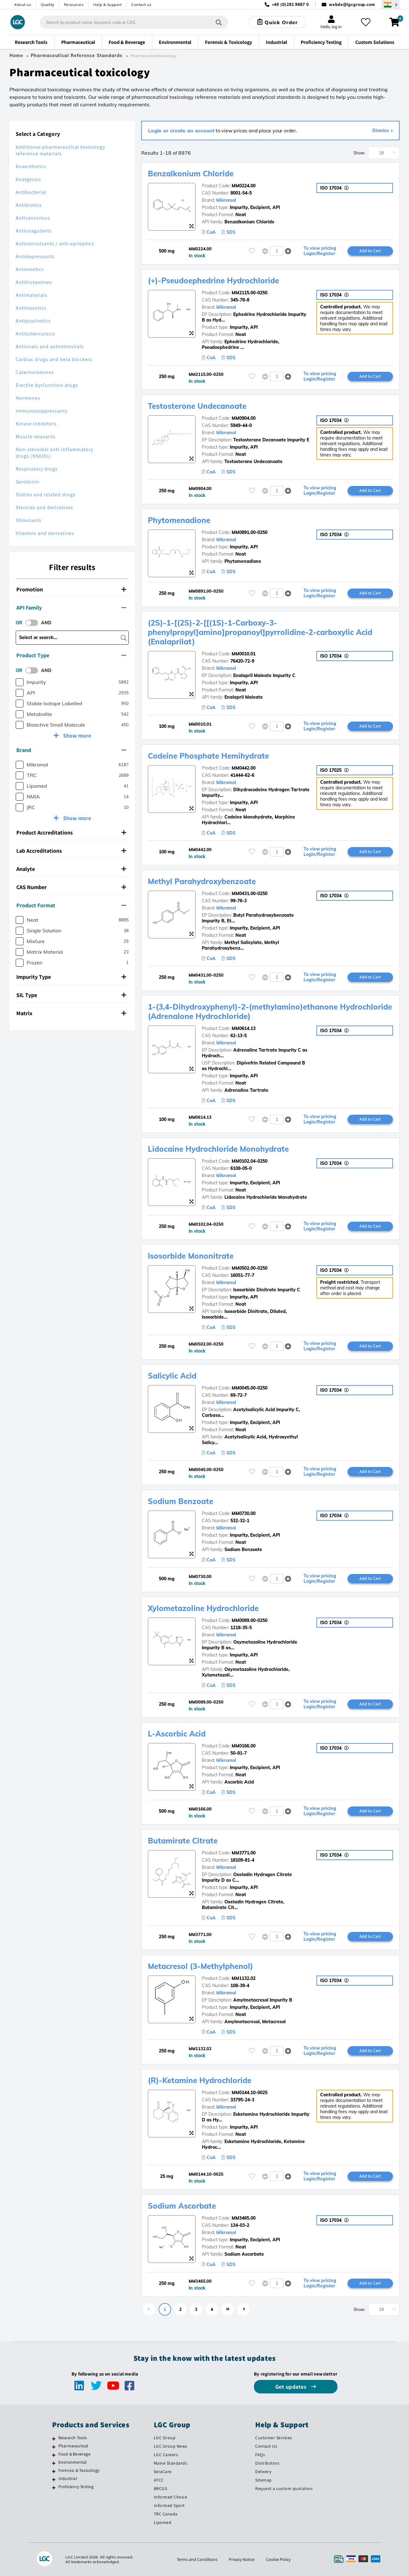 The width and height of the screenshot is (409, 2576). I want to click on MM0224.00, so click(244, 186).